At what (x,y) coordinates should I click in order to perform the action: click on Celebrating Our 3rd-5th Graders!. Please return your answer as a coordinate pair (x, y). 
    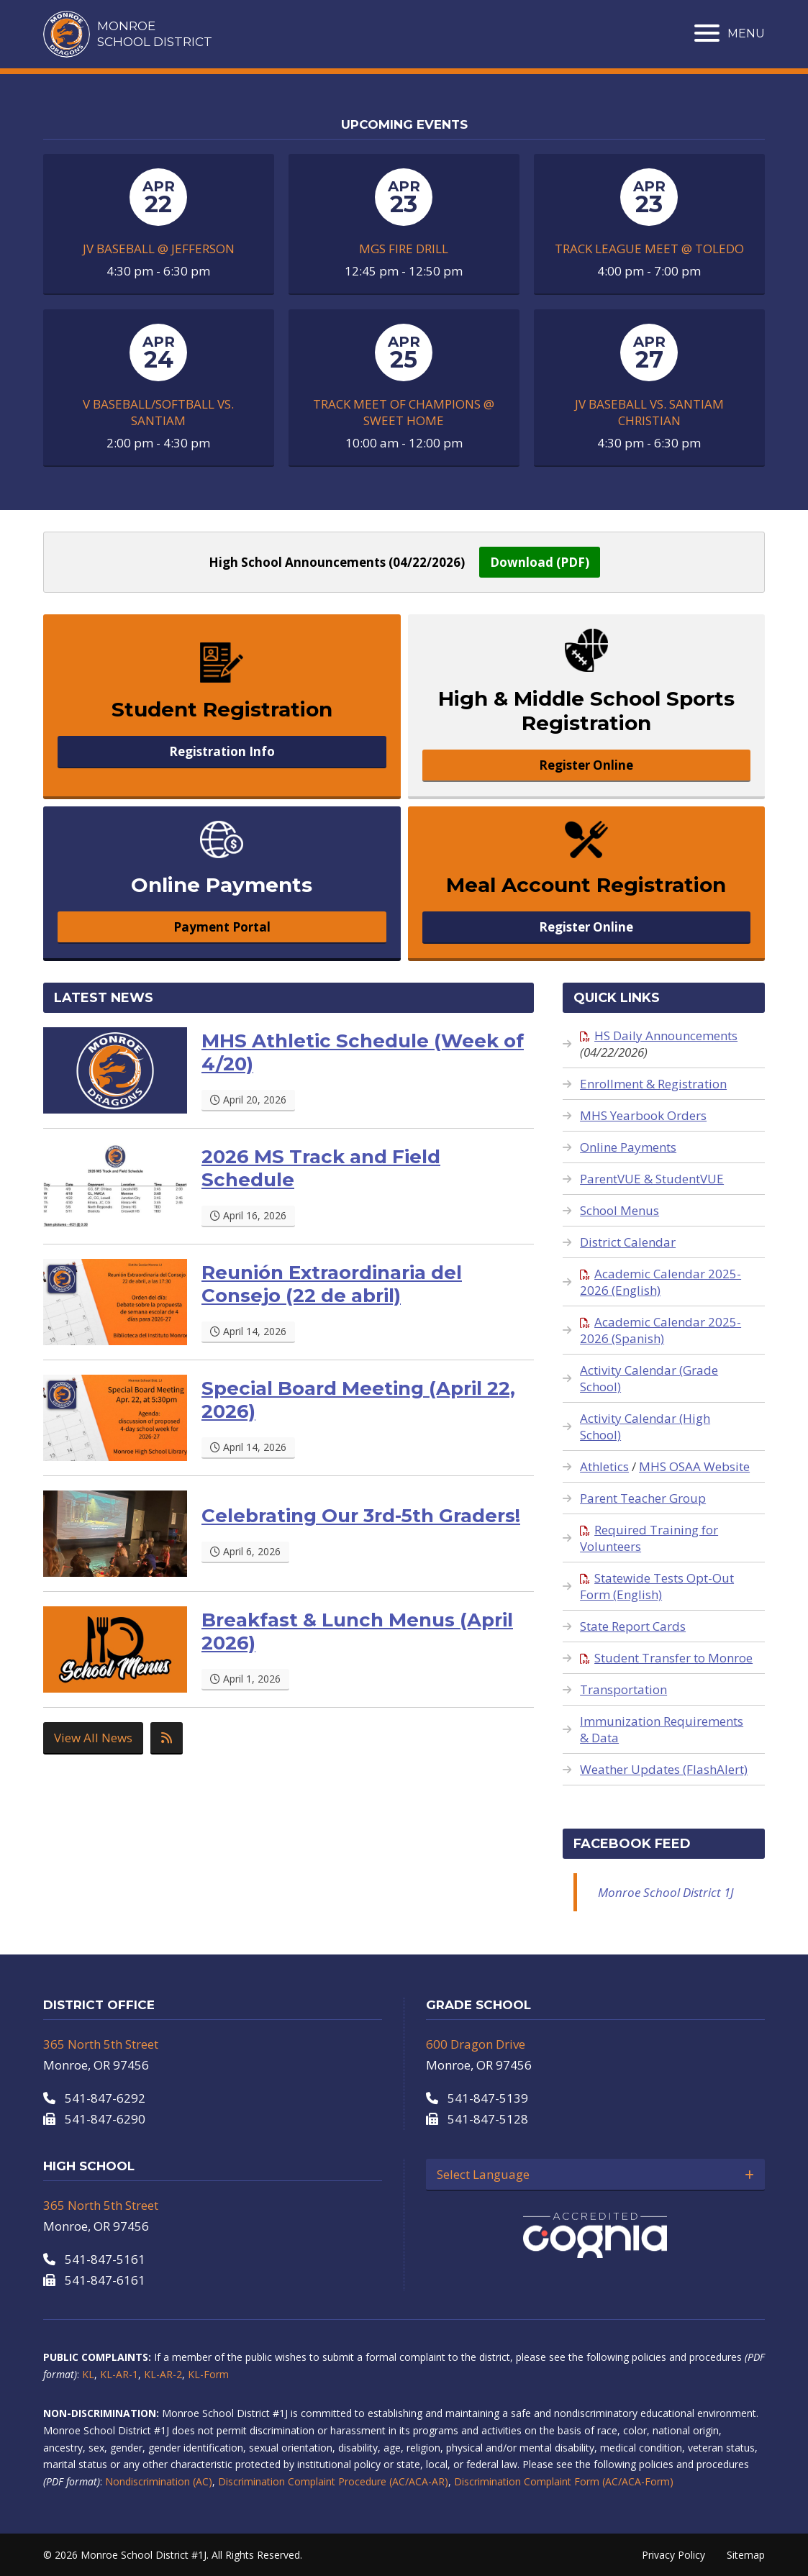
    Looking at the image, I should click on (360, 1515).